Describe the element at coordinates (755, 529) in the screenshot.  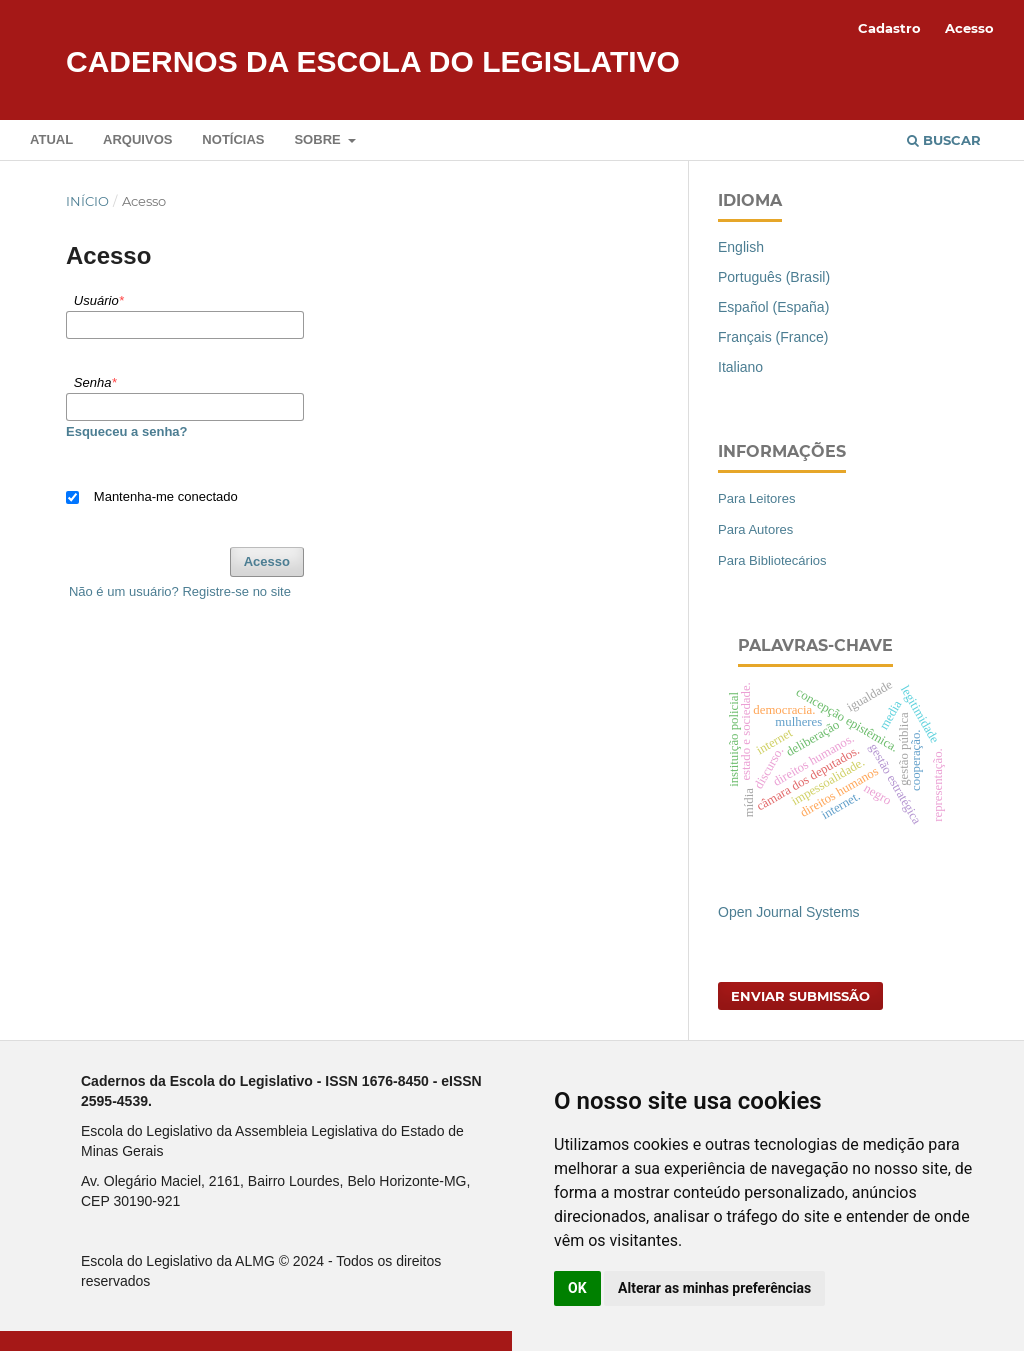
I see `Para Autores` at that location.